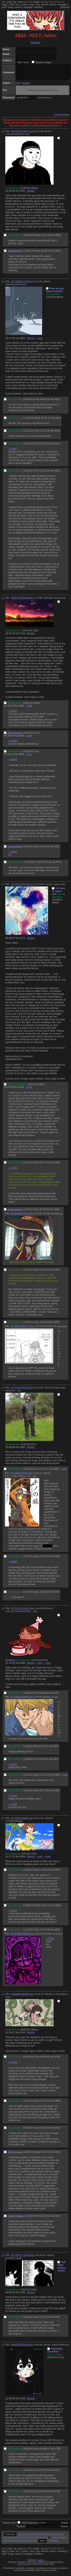 Image resolution: width=71 pixels, height=2576 pixels. Describe the element at coordinates (44, 2540) in the screenshot. I see `21` at that location.